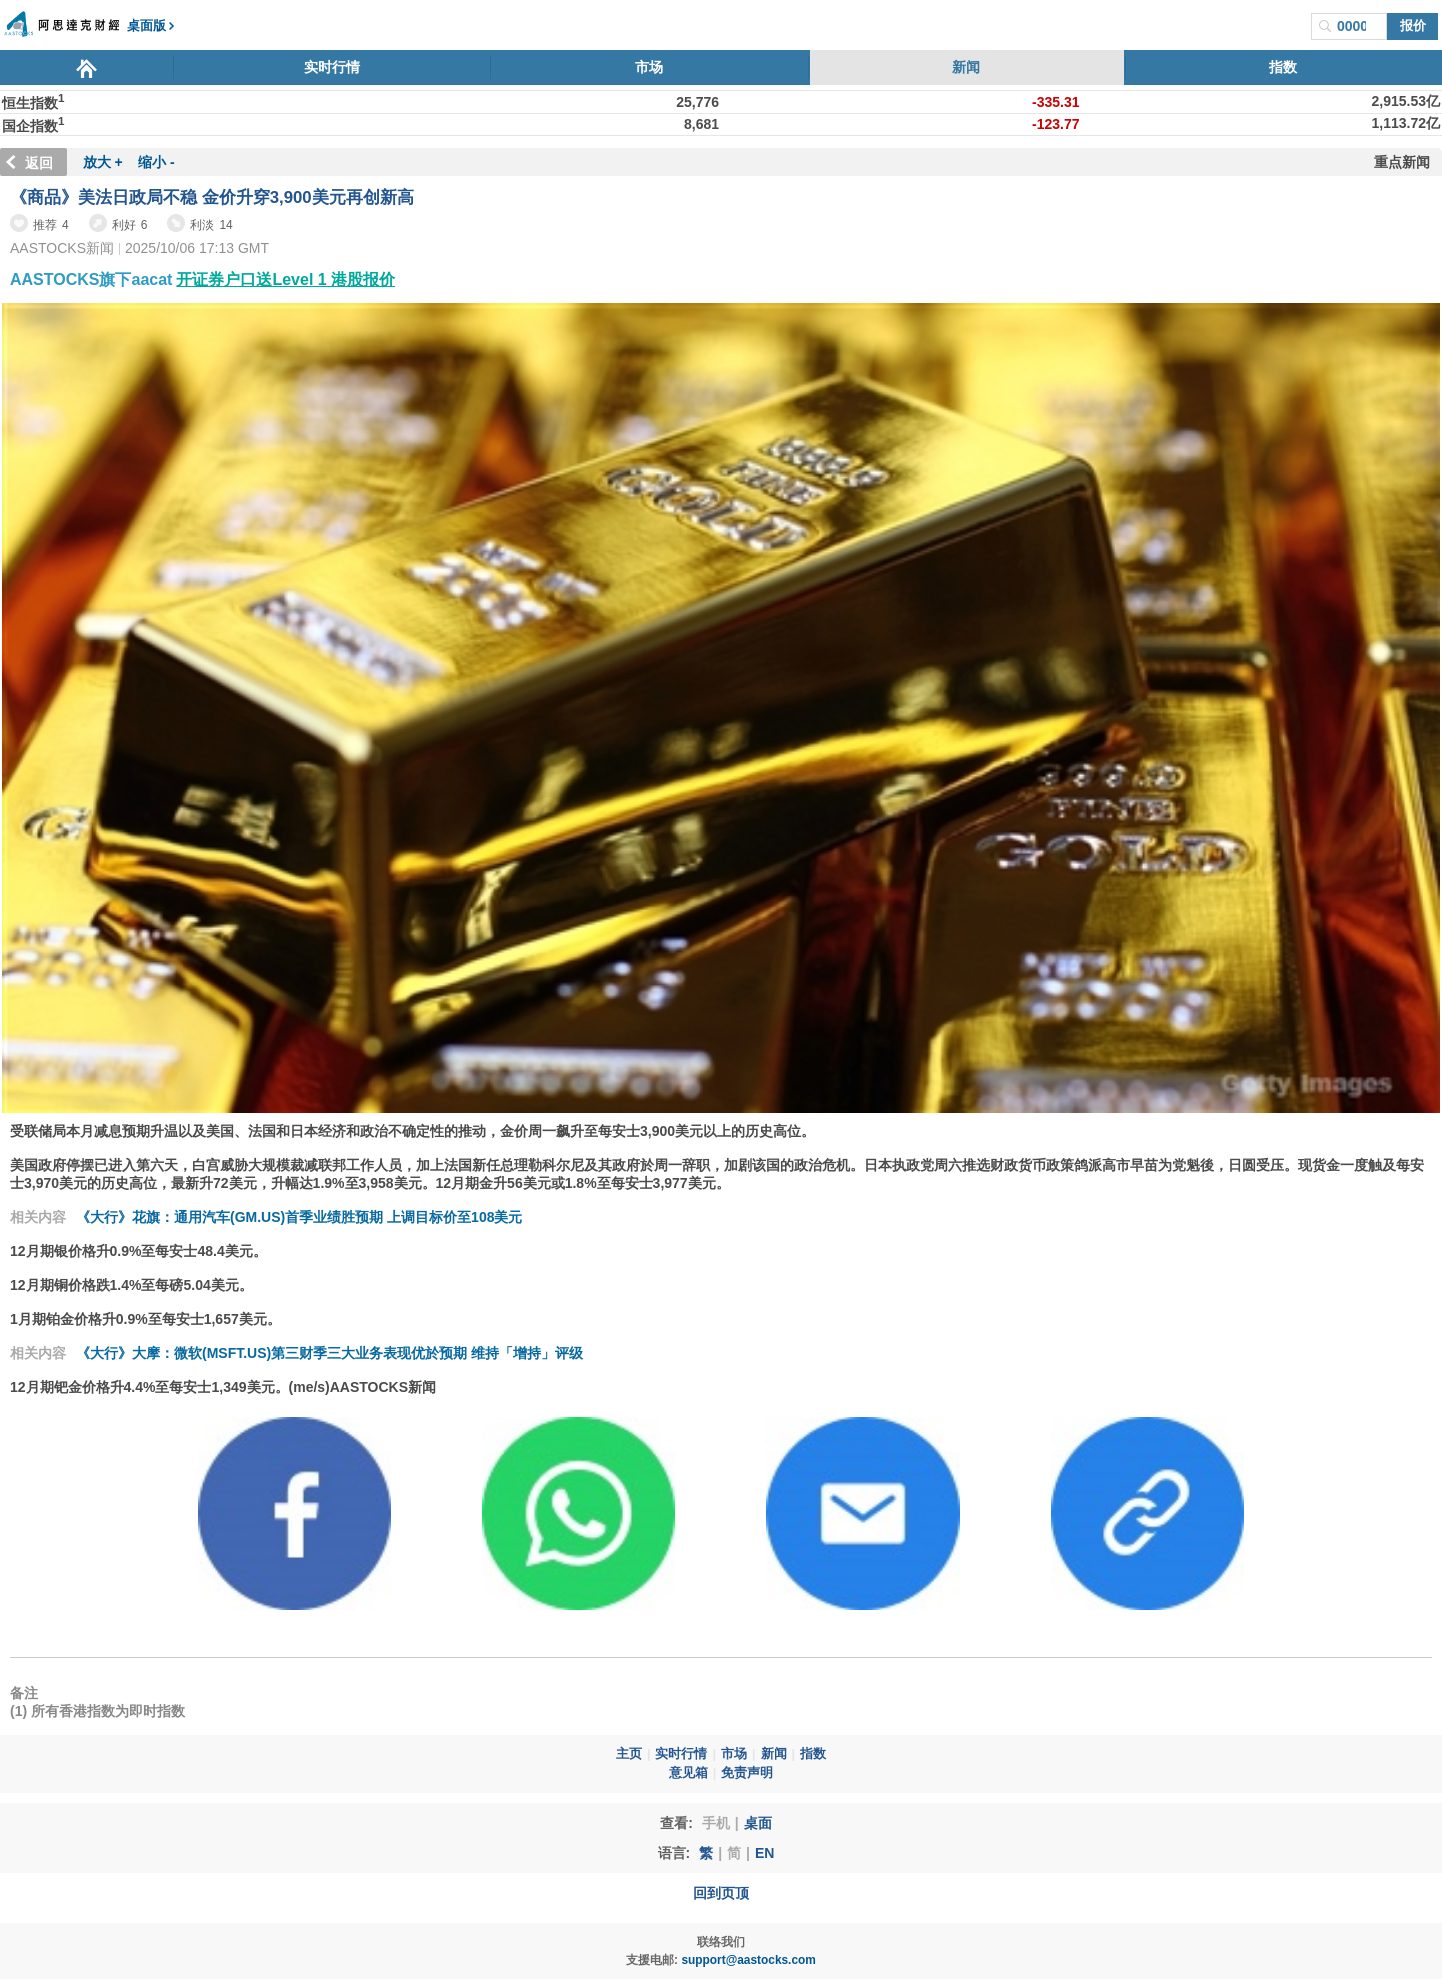 This screenshot has width=1442, height=1979. I want to click on 指数, so click(1283, 67).